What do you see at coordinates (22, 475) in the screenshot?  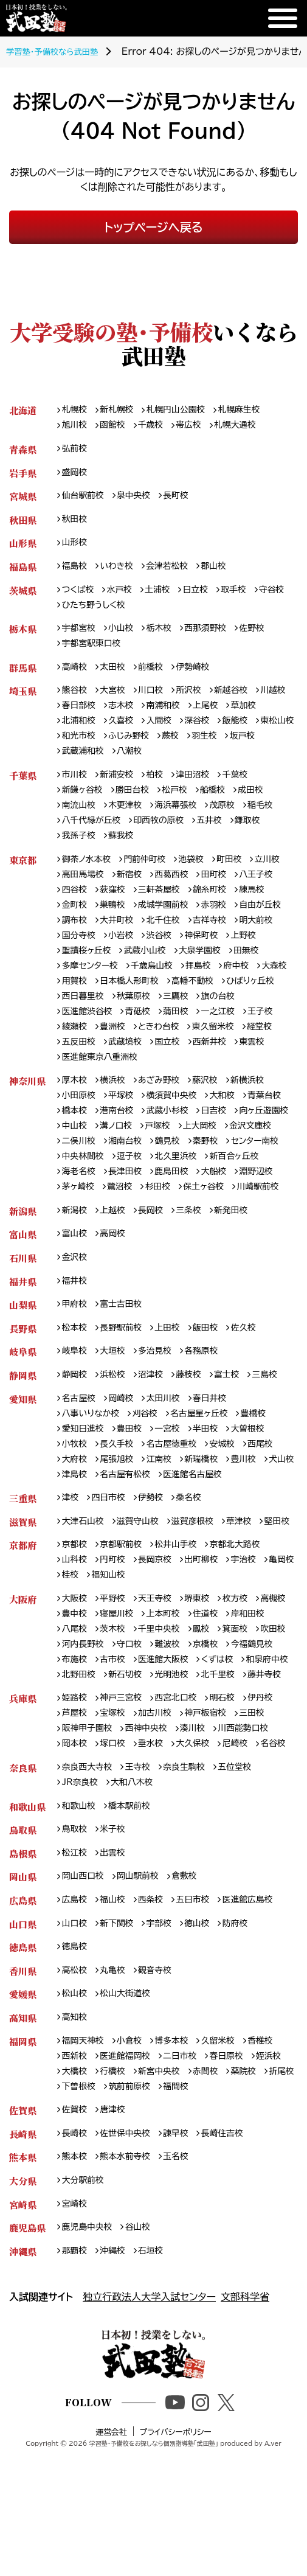 I see `岩手県` at bounding box center [22, 475].